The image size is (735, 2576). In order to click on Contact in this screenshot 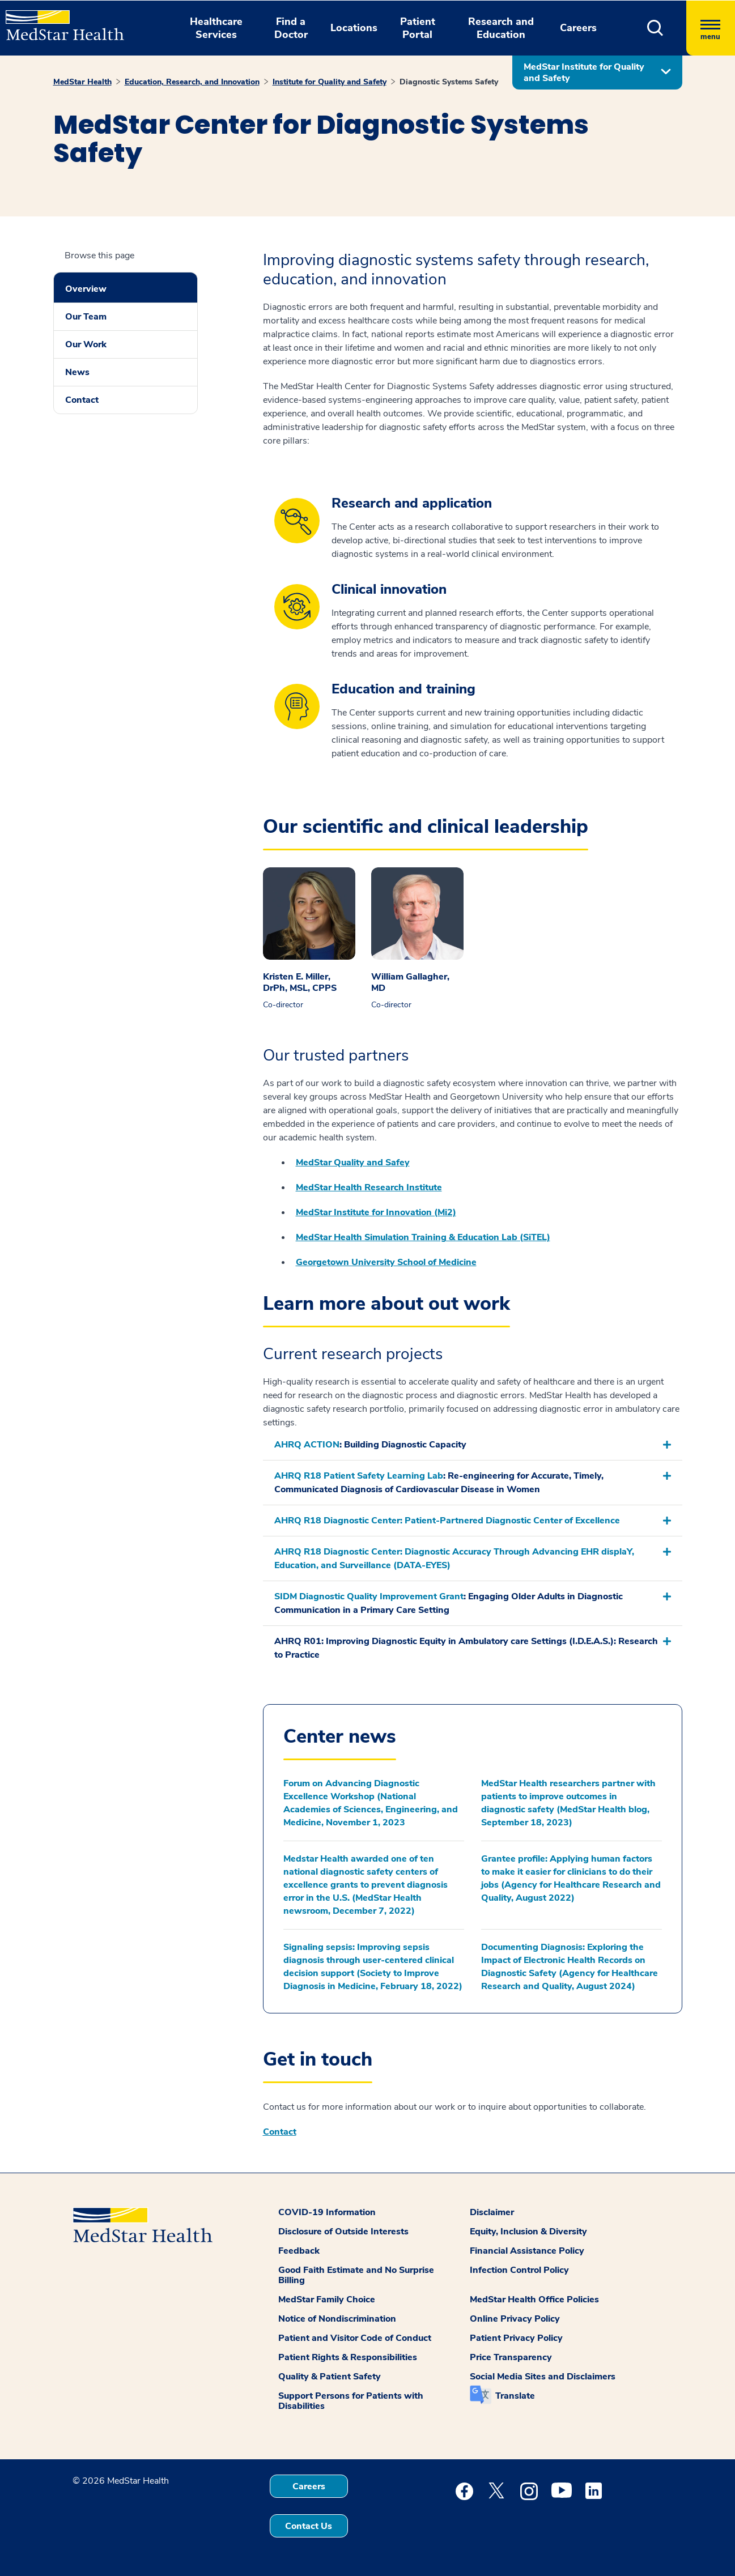, I will do `click(82, 400)`.